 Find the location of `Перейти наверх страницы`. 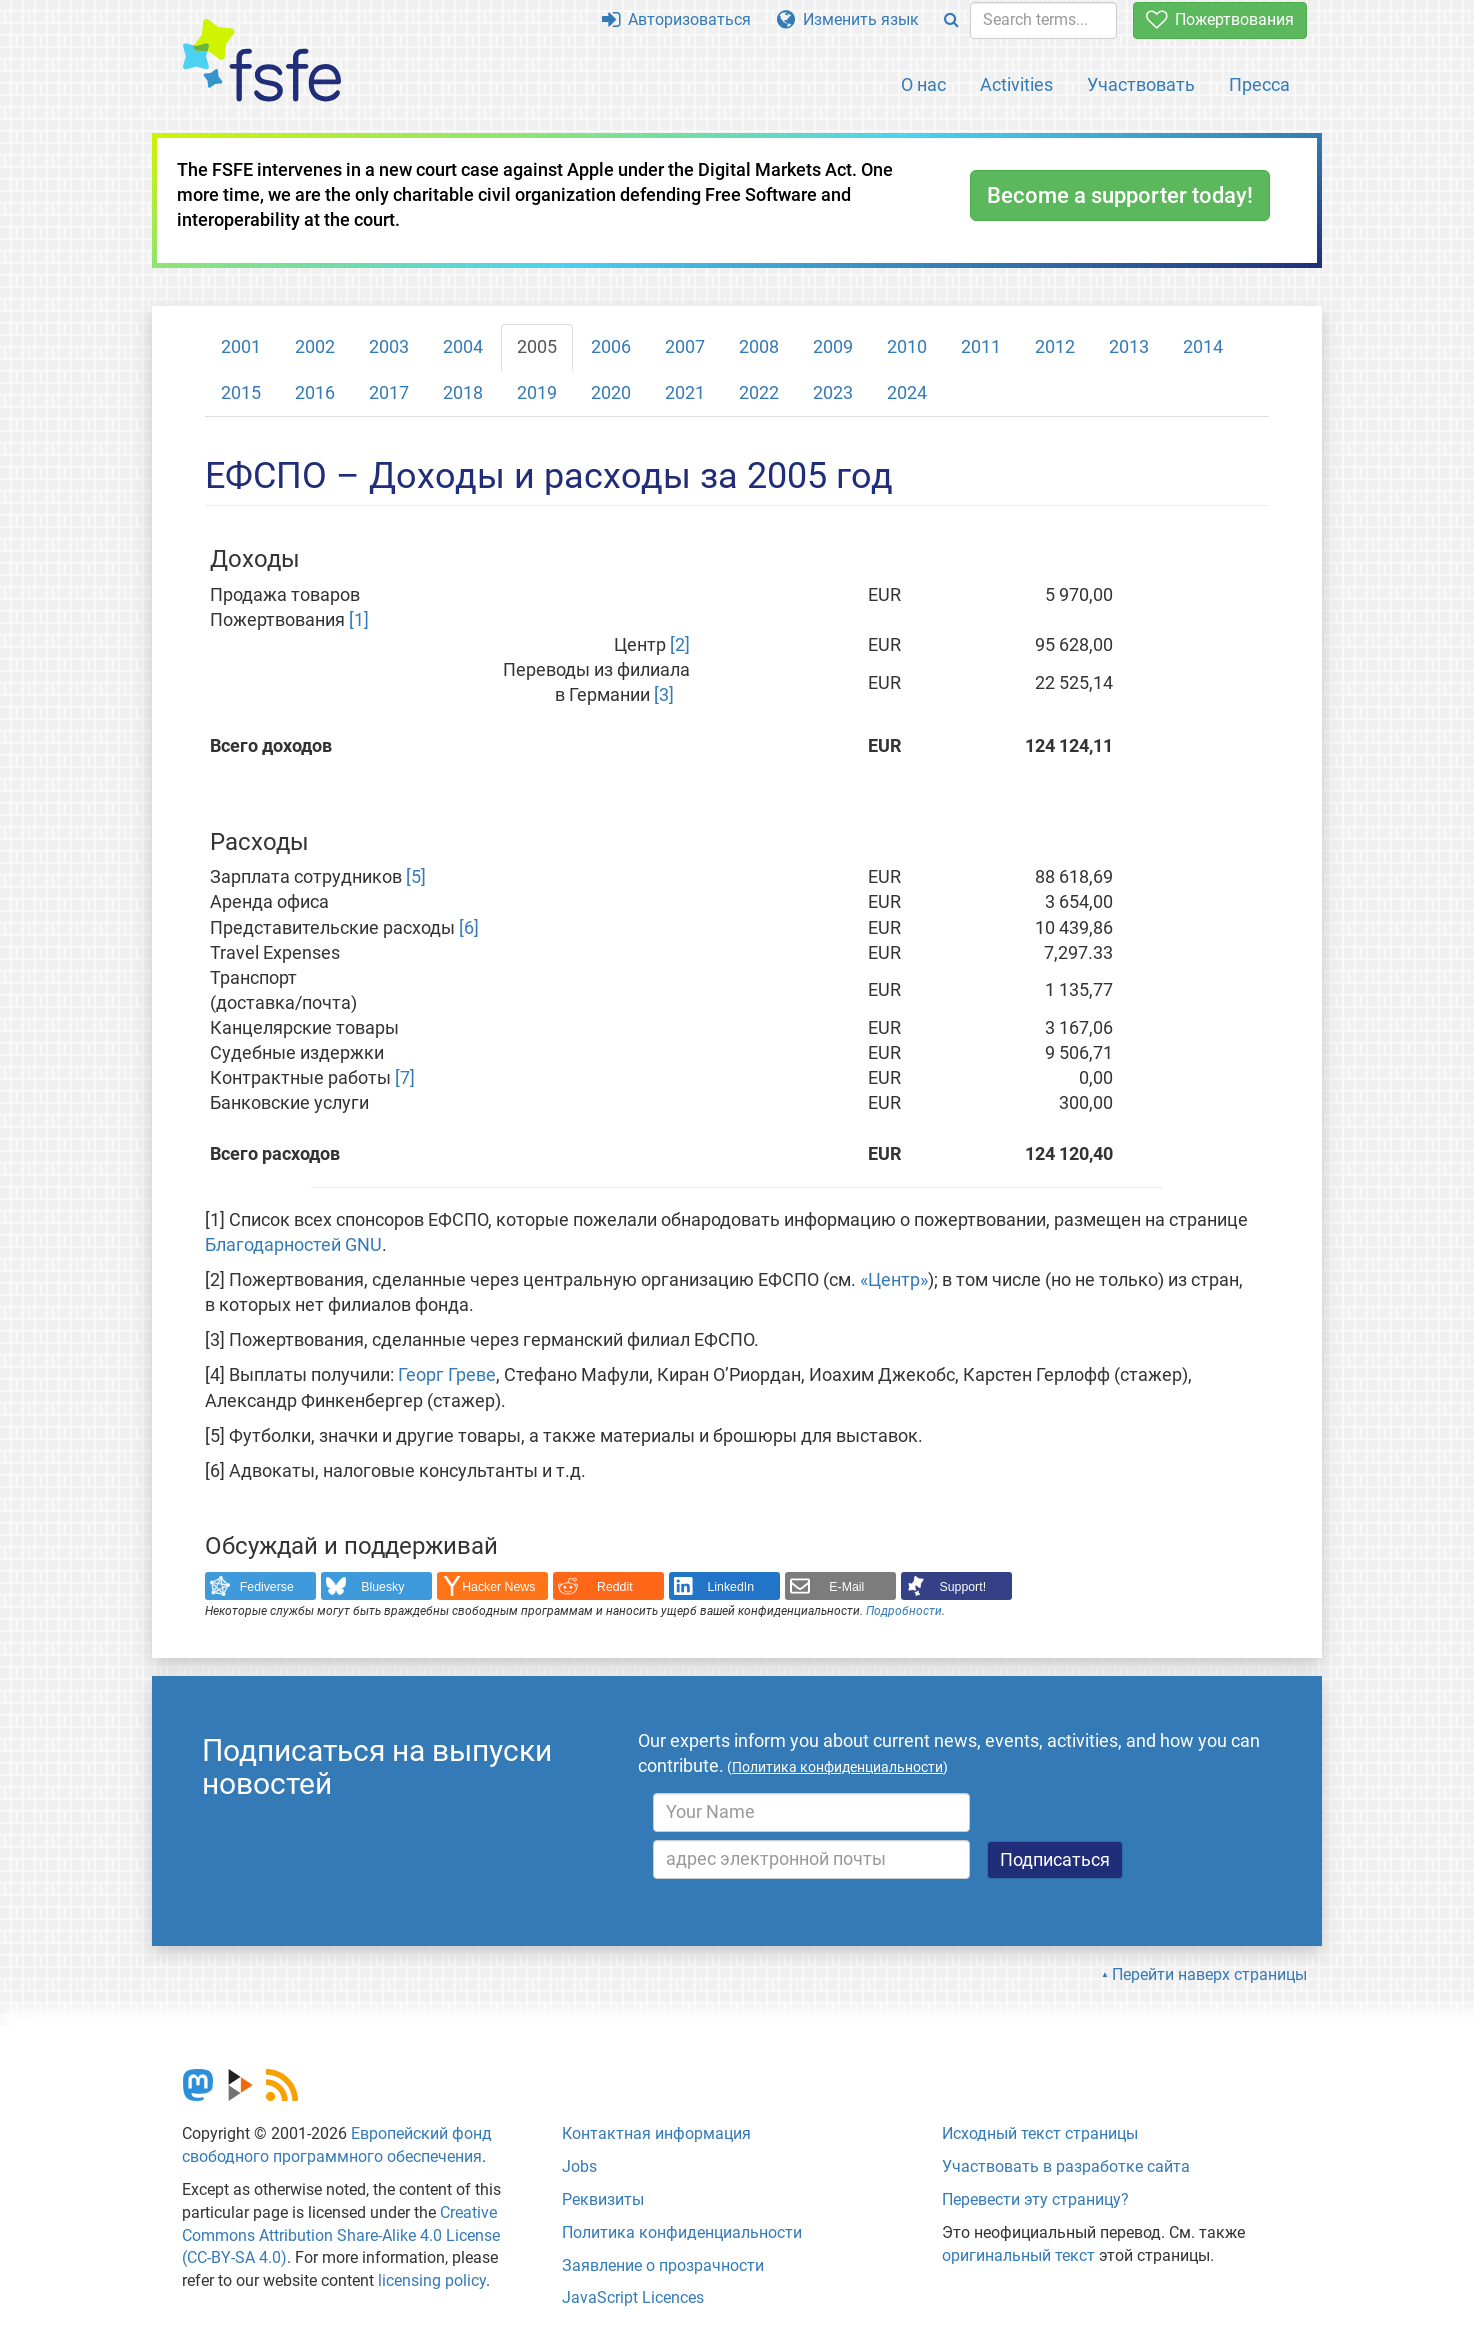

Перейти наверх страницы is located at coordinates (1209, 1974).